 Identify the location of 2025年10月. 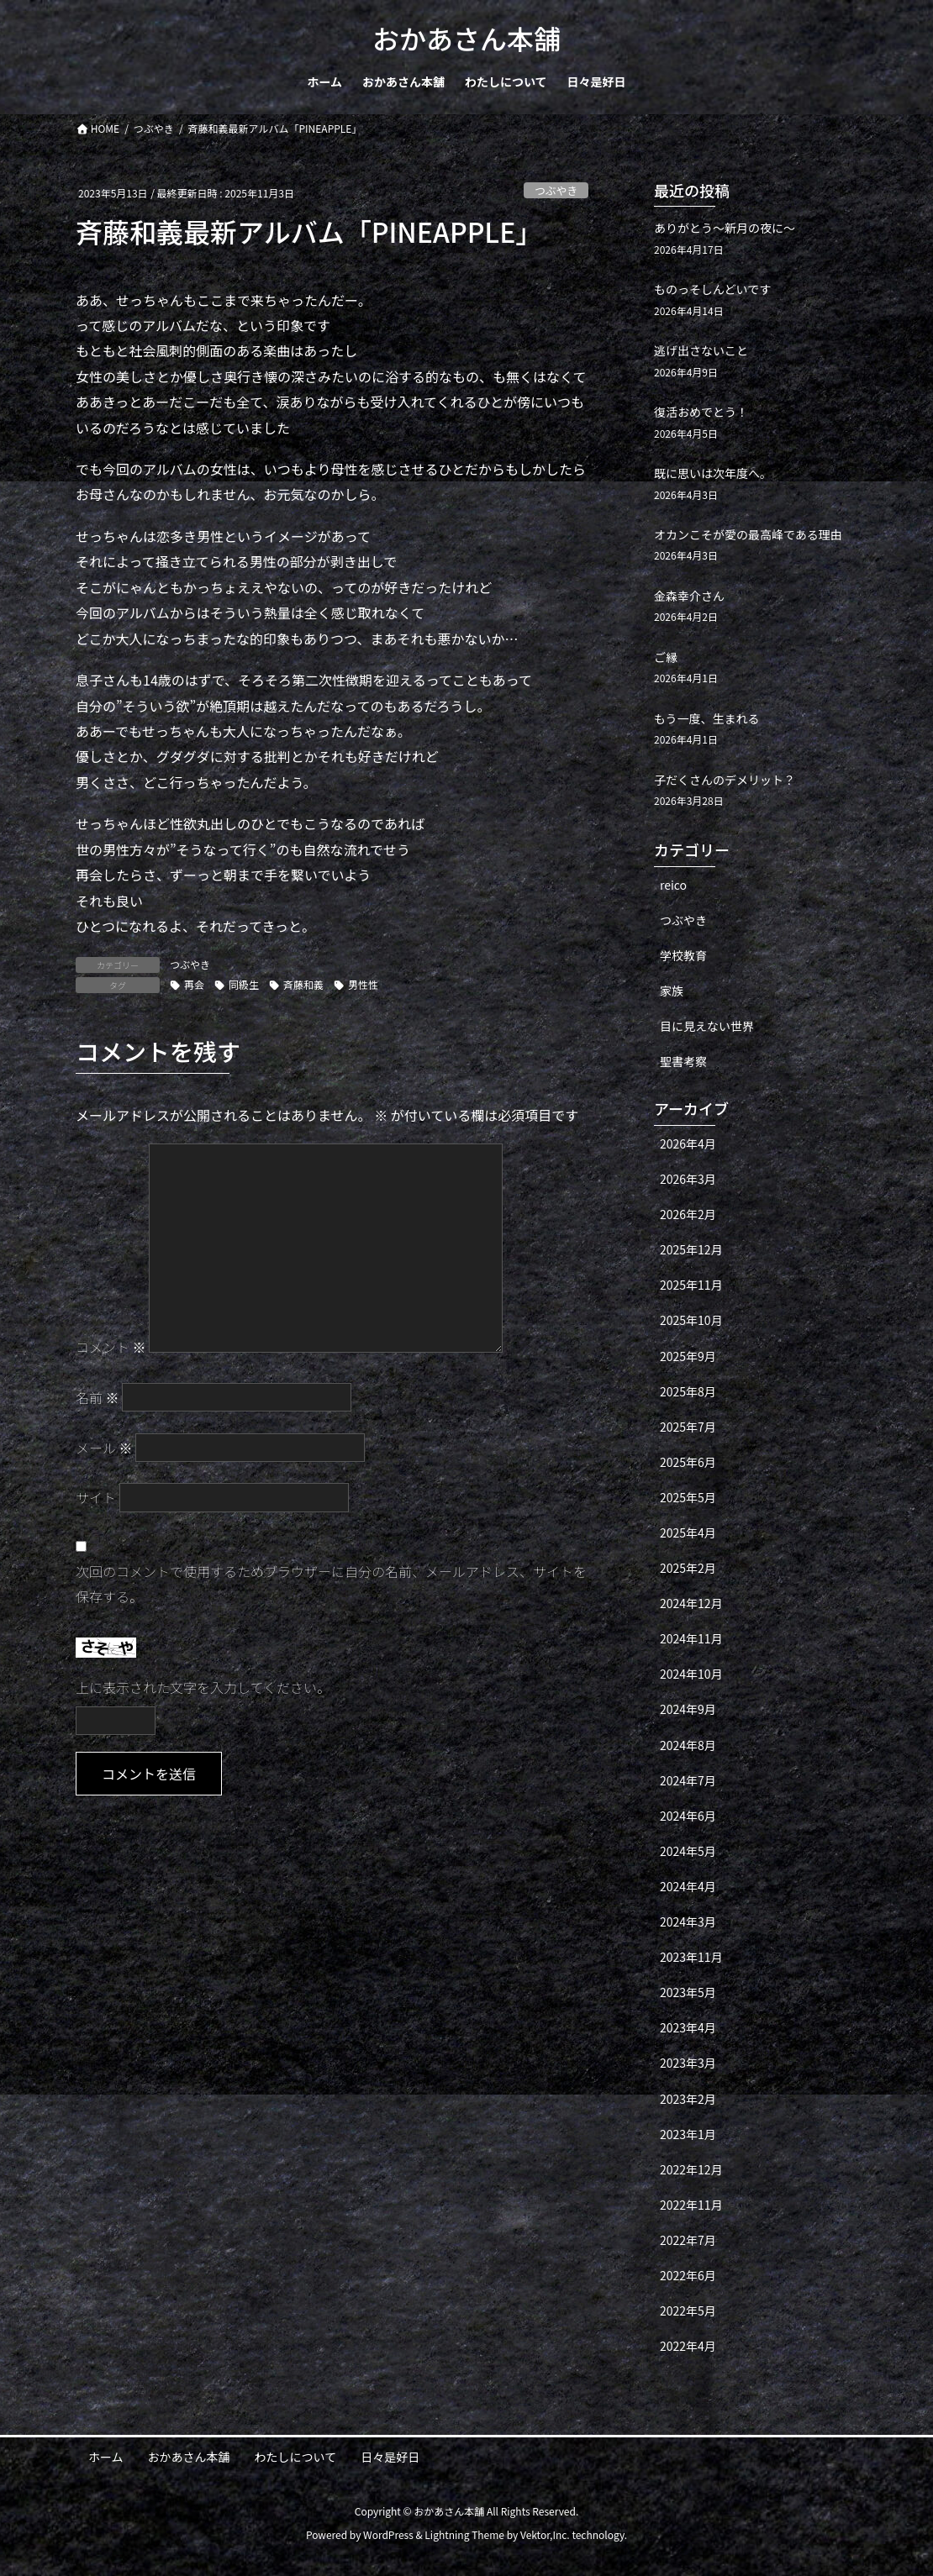
(691, 1320).